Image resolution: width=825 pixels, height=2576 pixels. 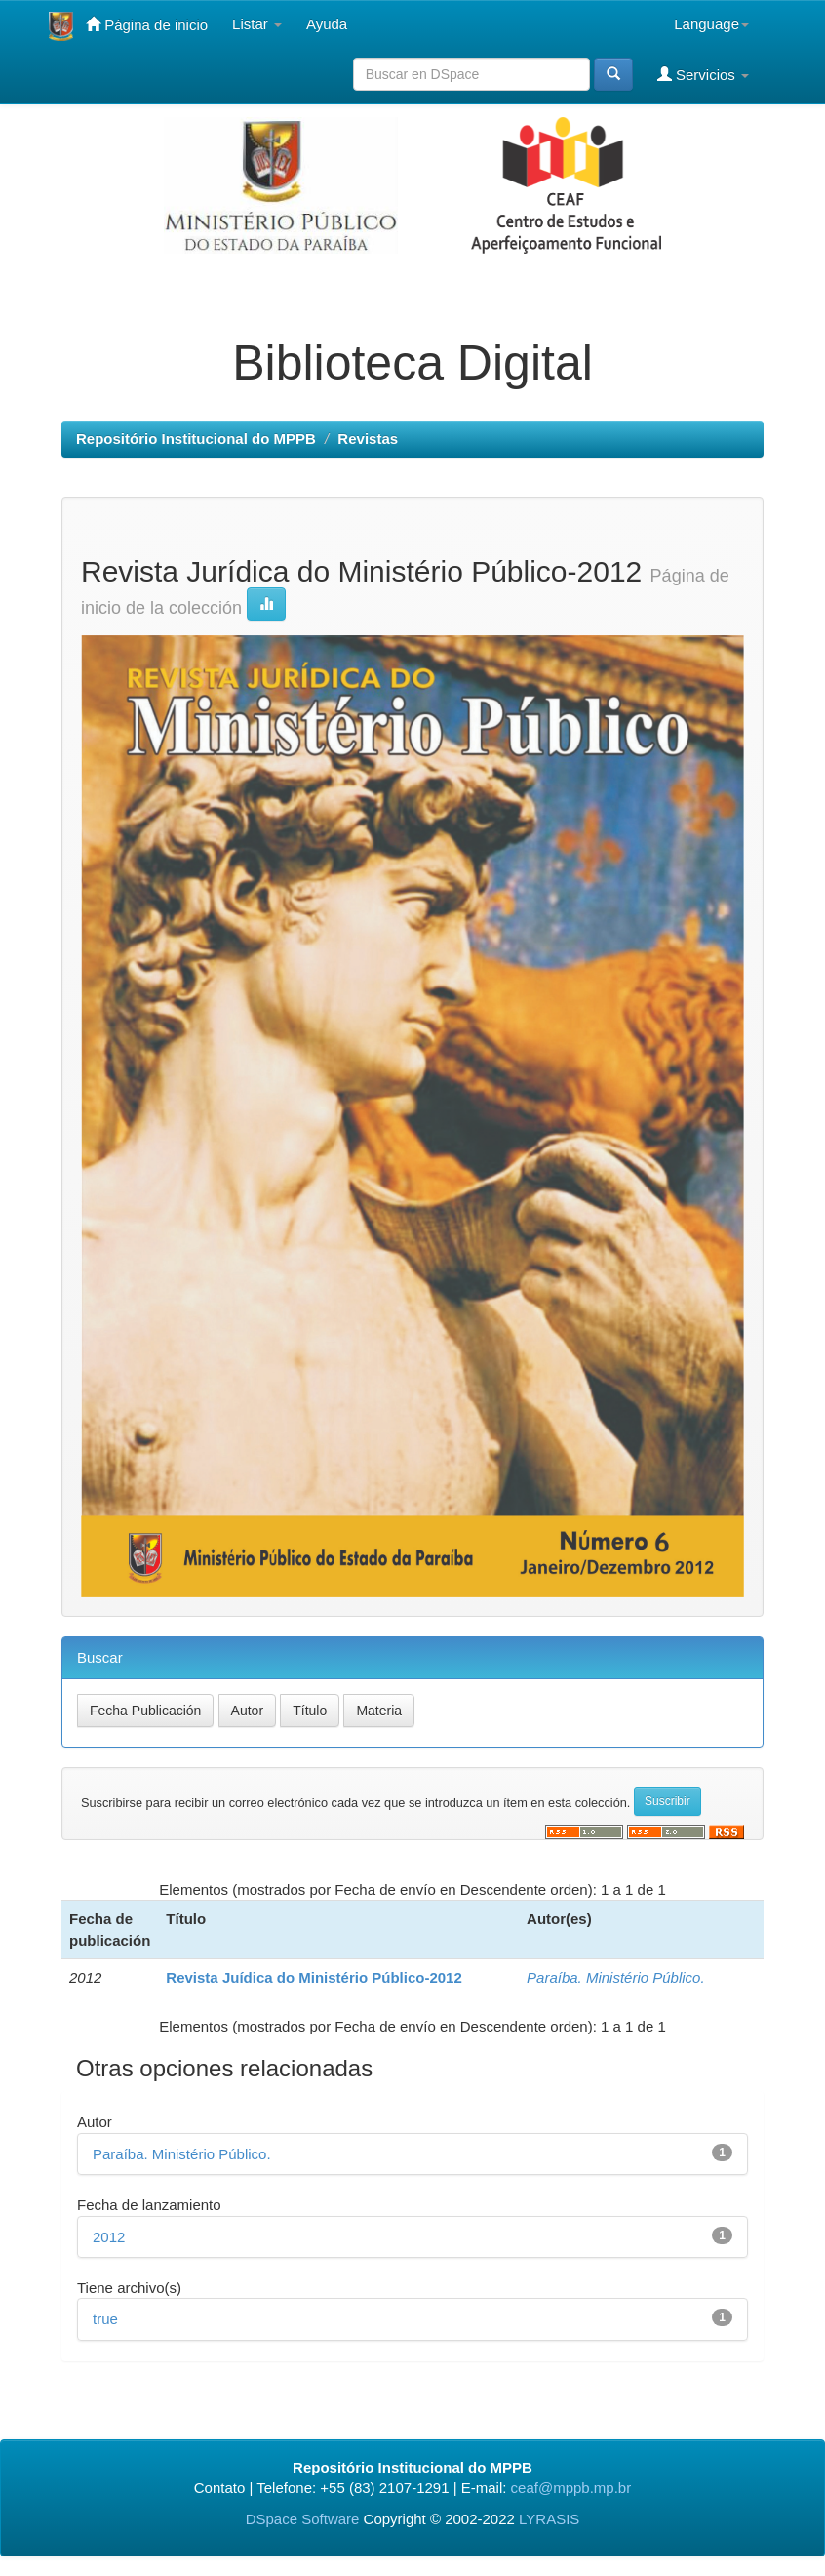 I want to click on LYRASIS, so click(x=549, y=2519).